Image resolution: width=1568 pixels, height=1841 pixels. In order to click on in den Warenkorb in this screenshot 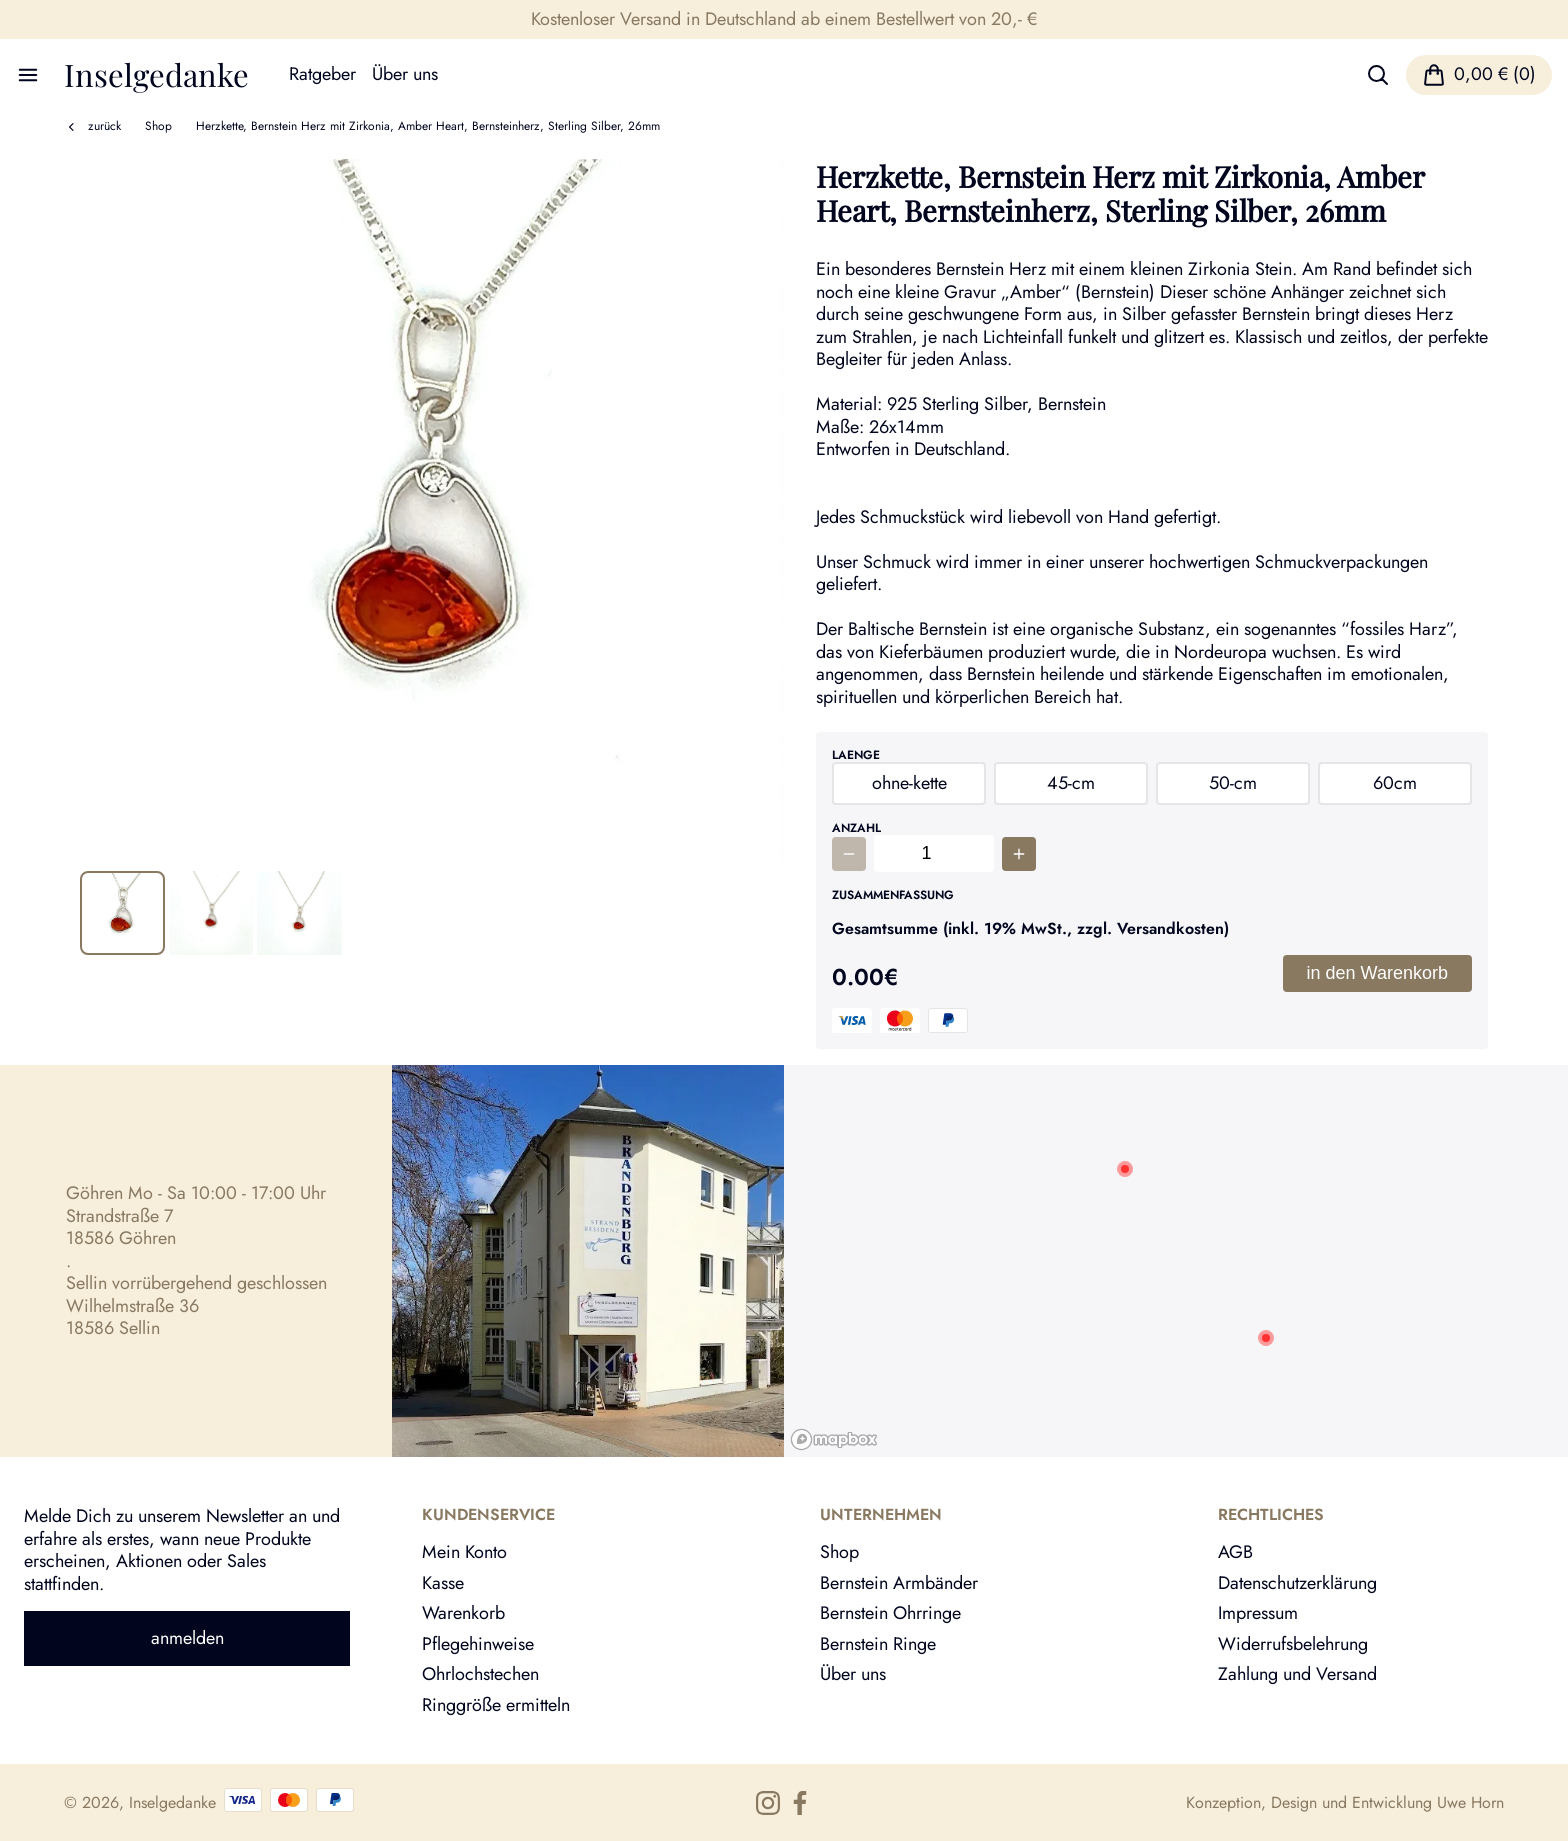, I will do `click(1377, 973)`.